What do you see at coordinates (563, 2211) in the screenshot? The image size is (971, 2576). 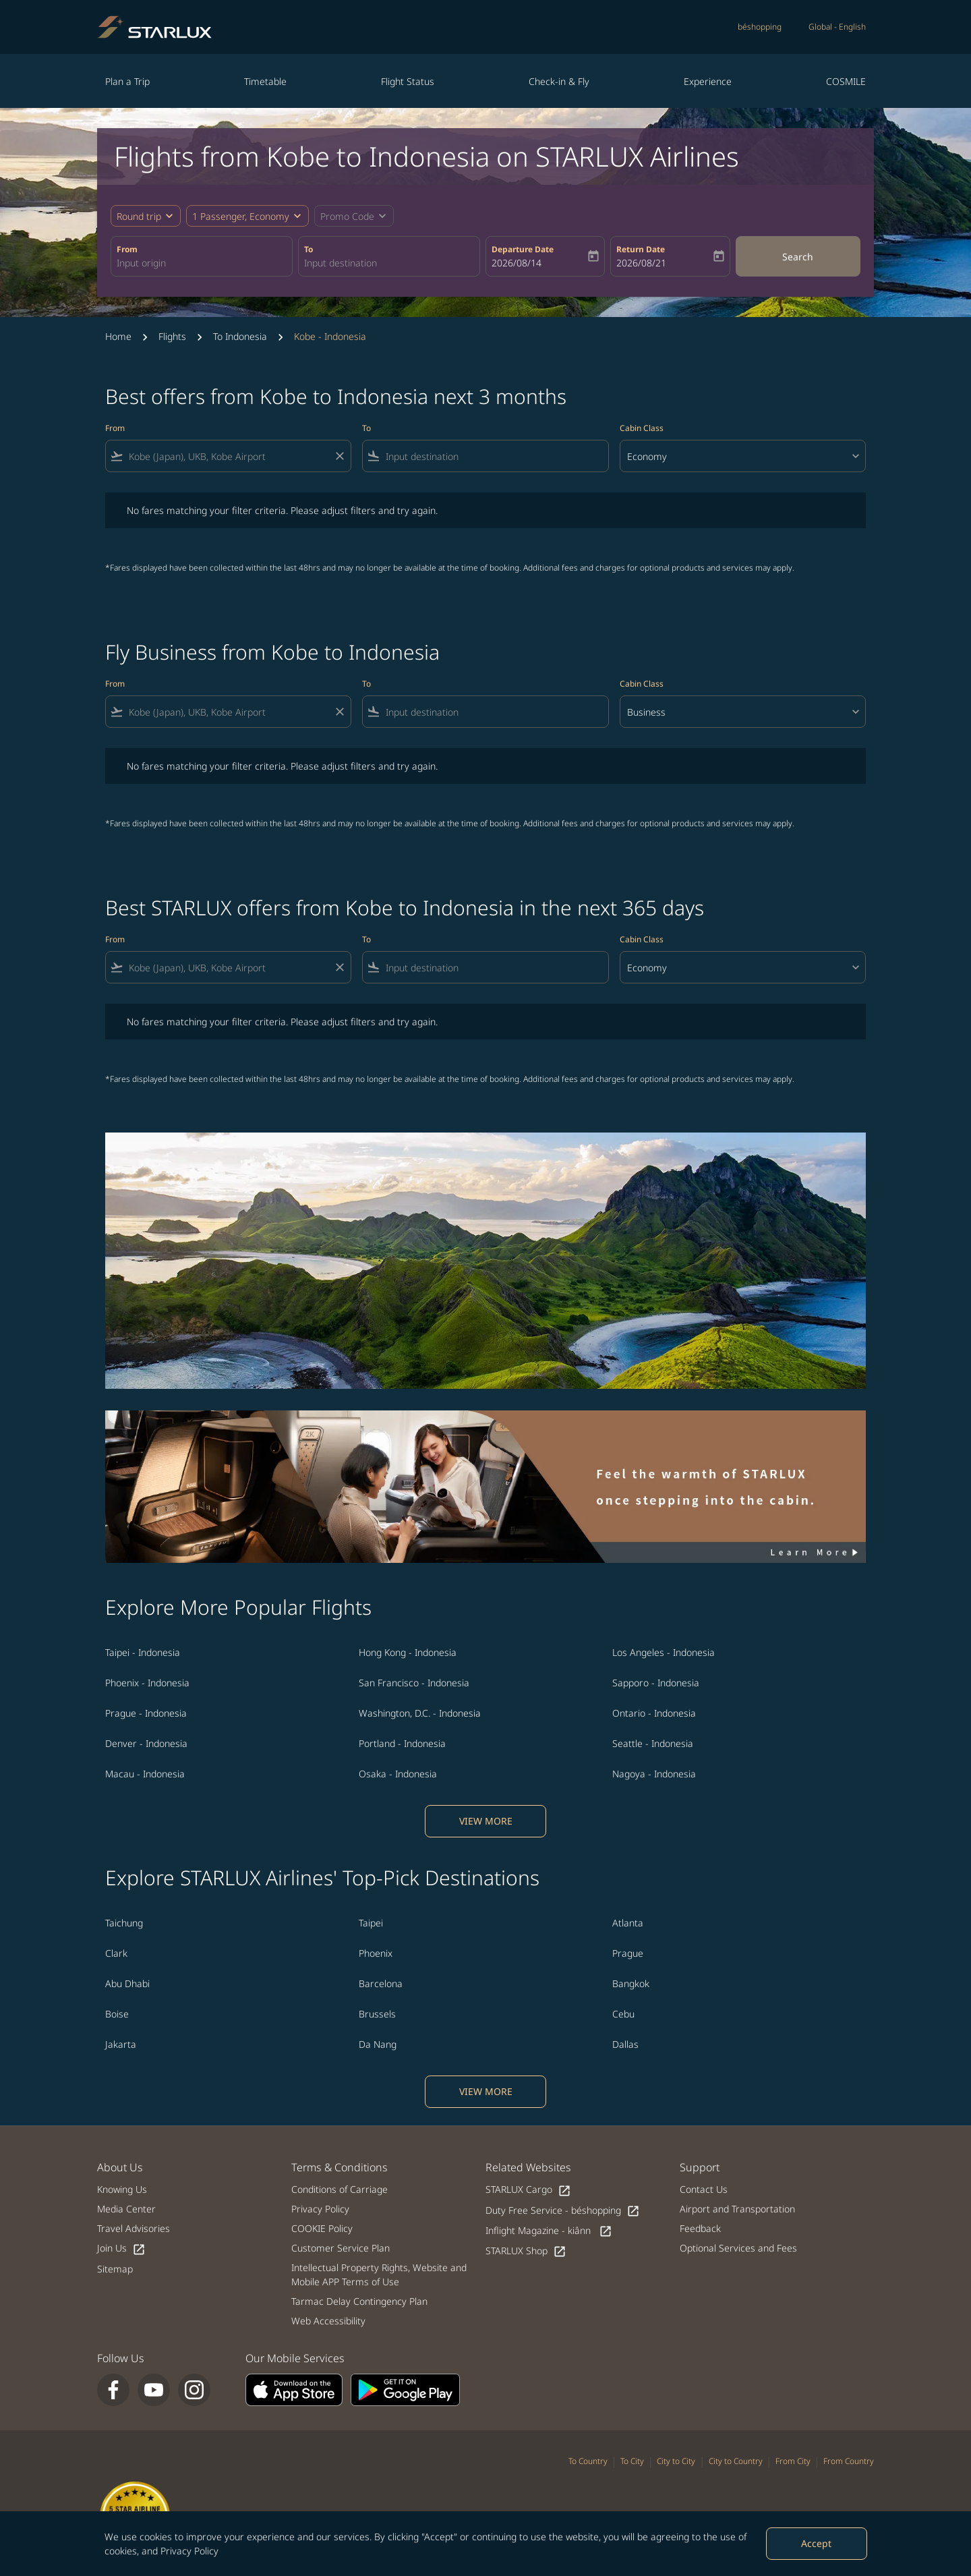 I see `Duty Free Service - béshopping` at bounding box center [563, 2211].